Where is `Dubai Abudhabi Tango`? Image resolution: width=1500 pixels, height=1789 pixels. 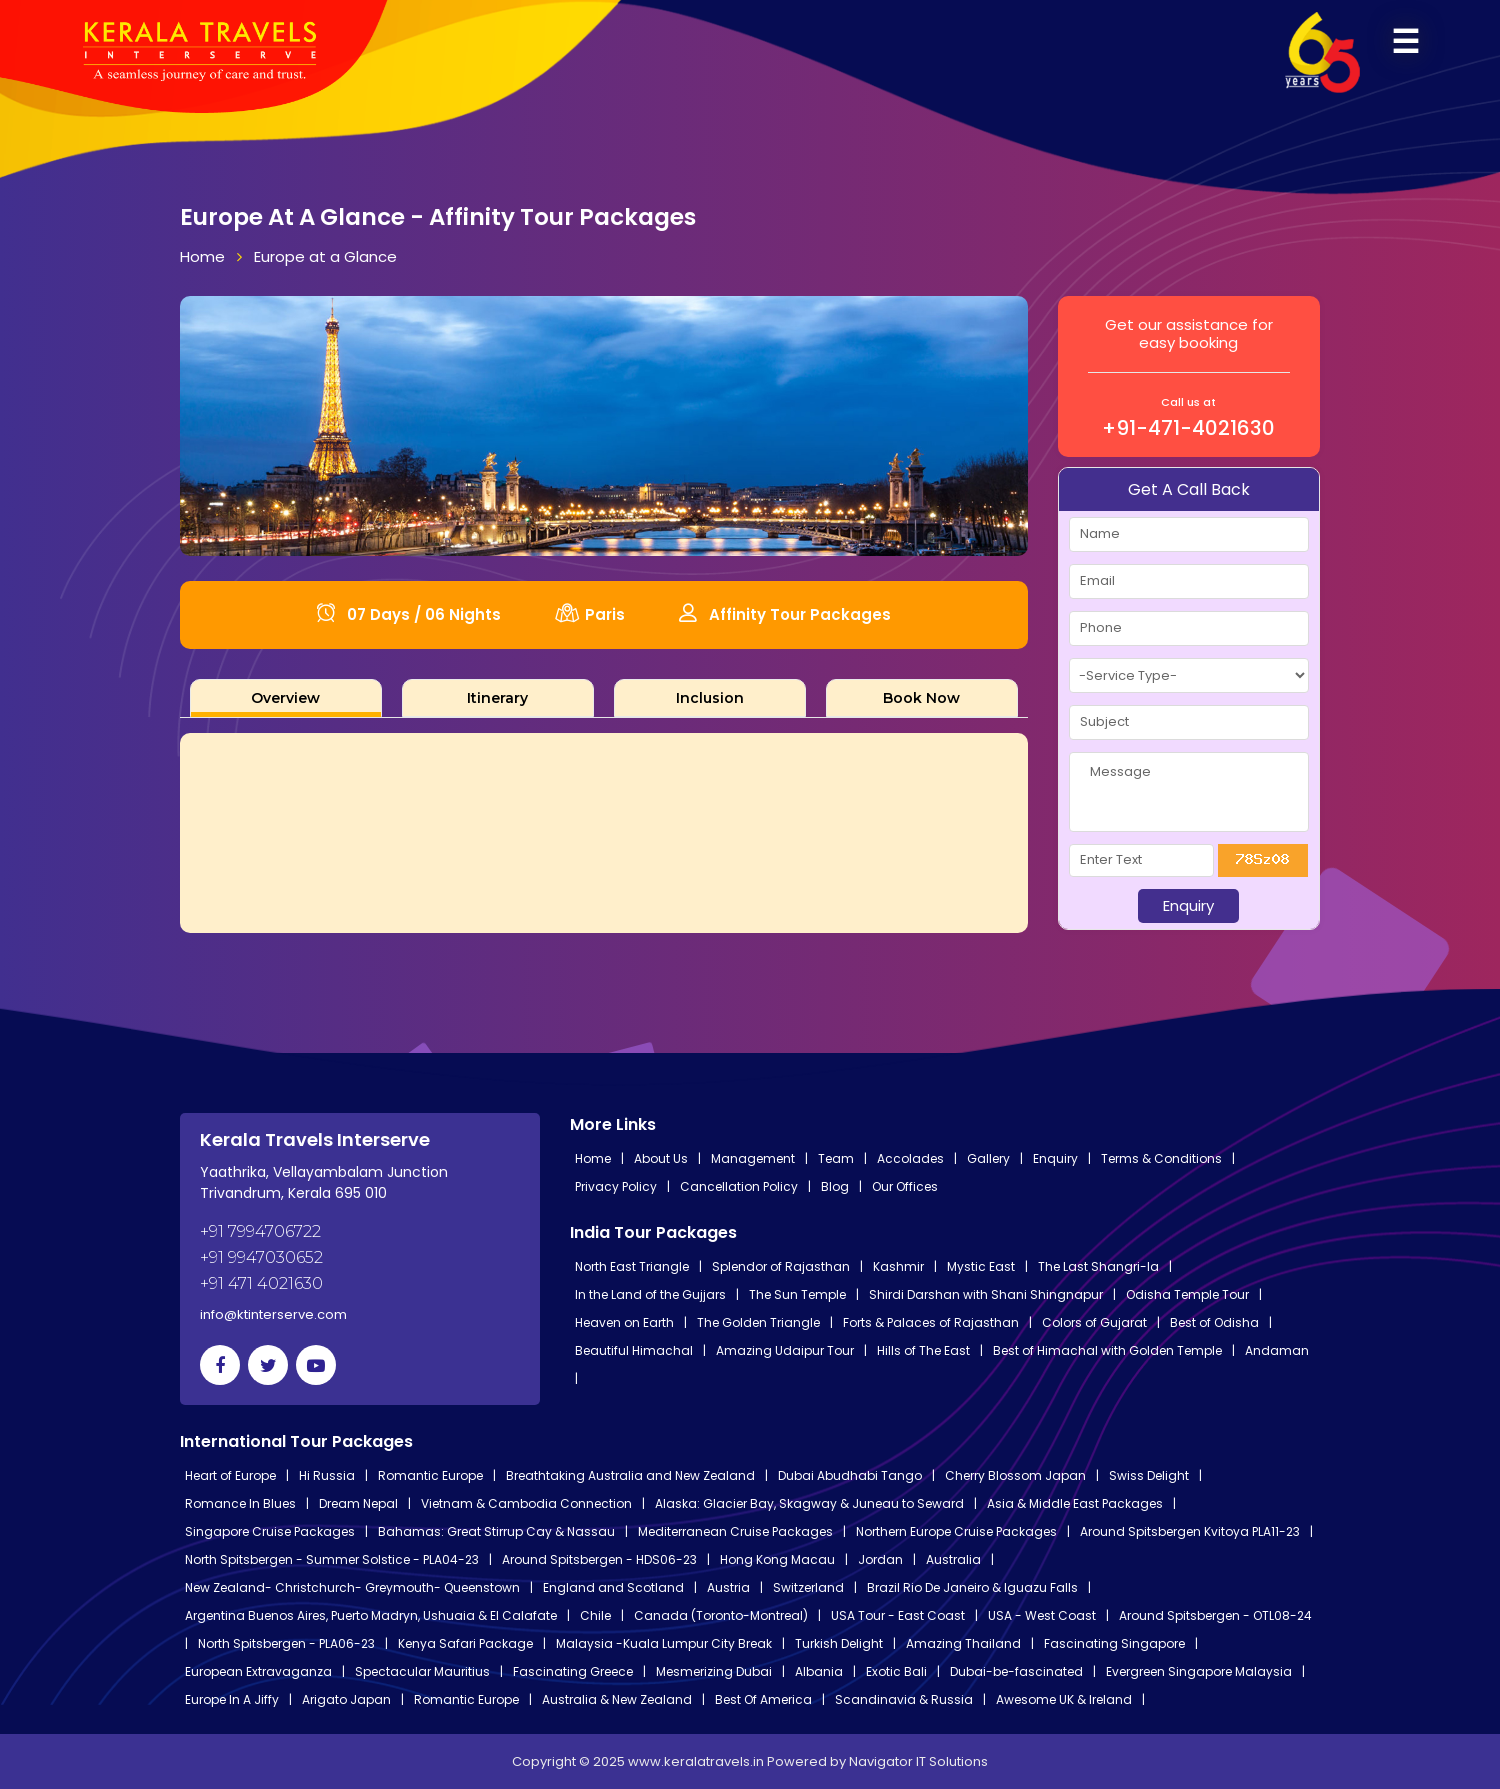
Dubai Abudhabi Tango is located at coordinates (850, 1475).